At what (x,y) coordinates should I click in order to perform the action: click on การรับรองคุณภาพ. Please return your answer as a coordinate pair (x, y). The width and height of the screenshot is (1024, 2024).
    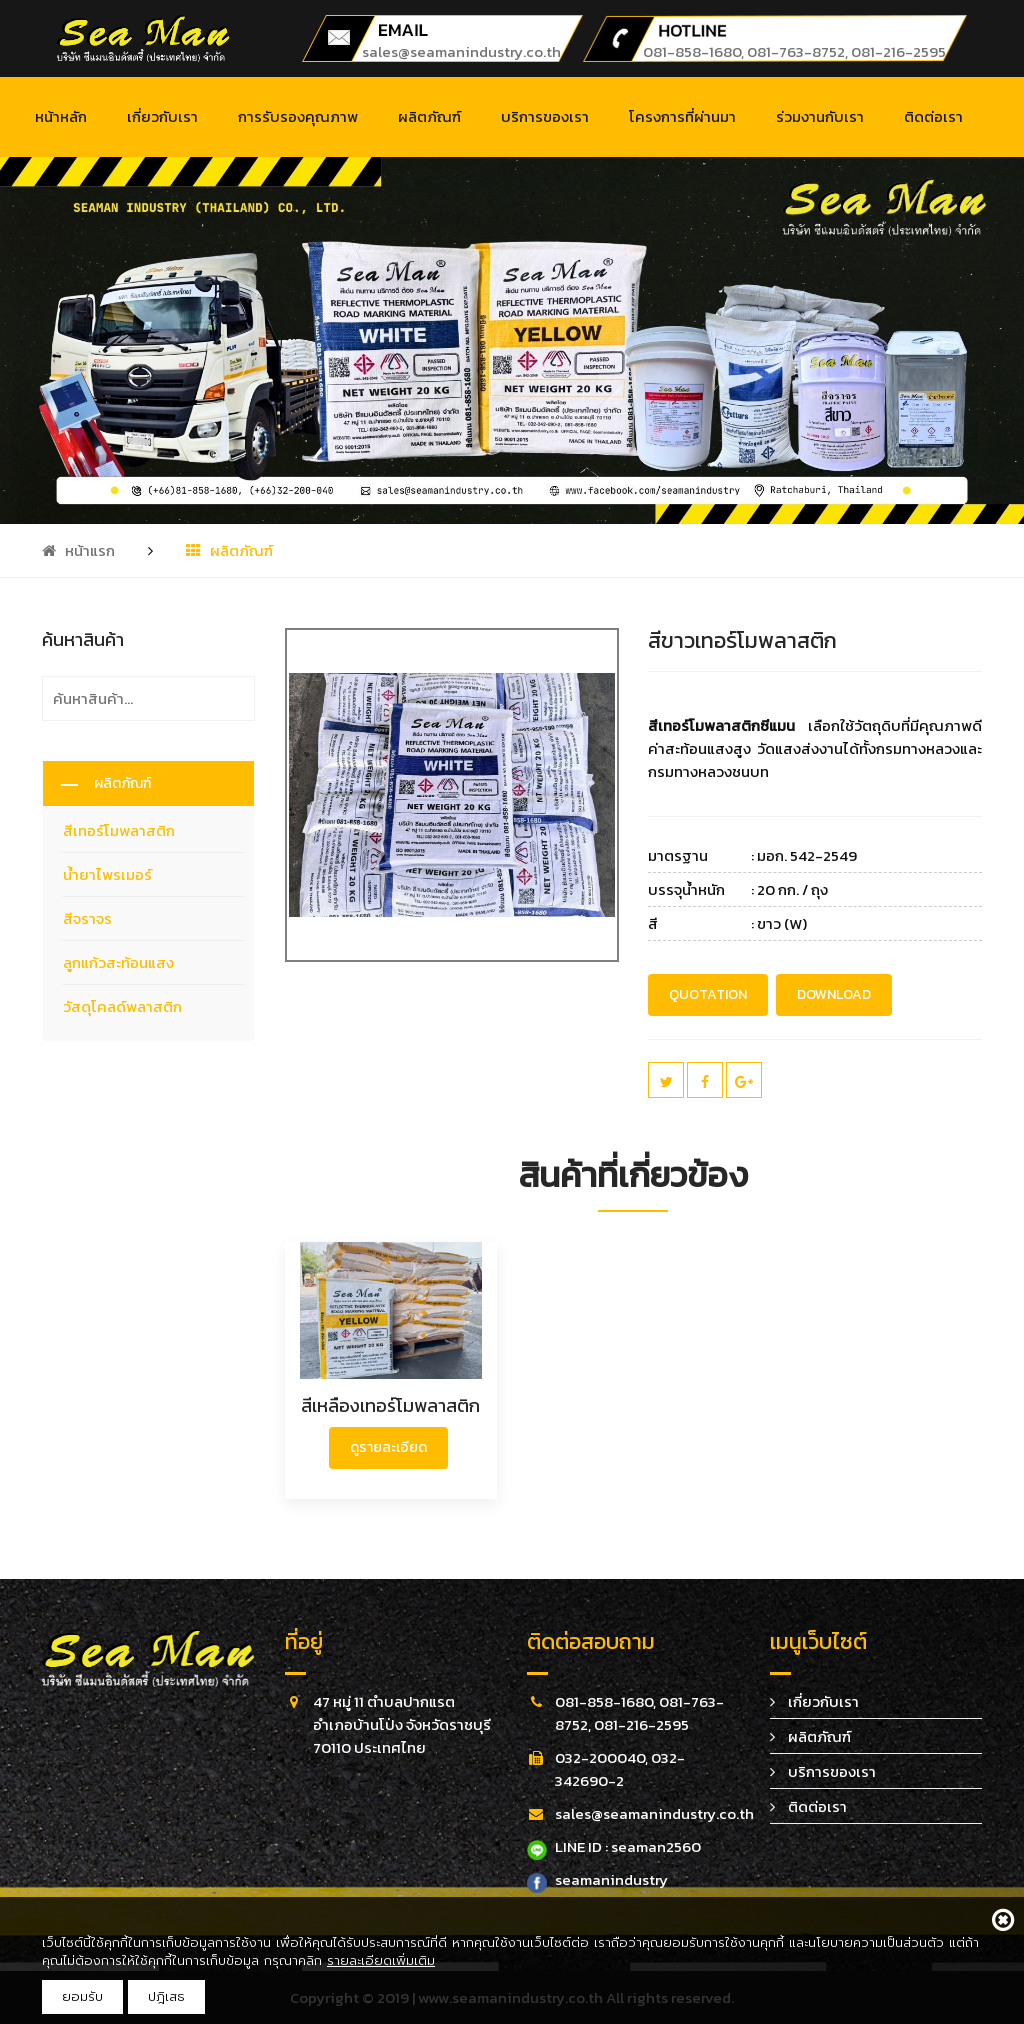
    Looking at the image, I should click on (298, 116).